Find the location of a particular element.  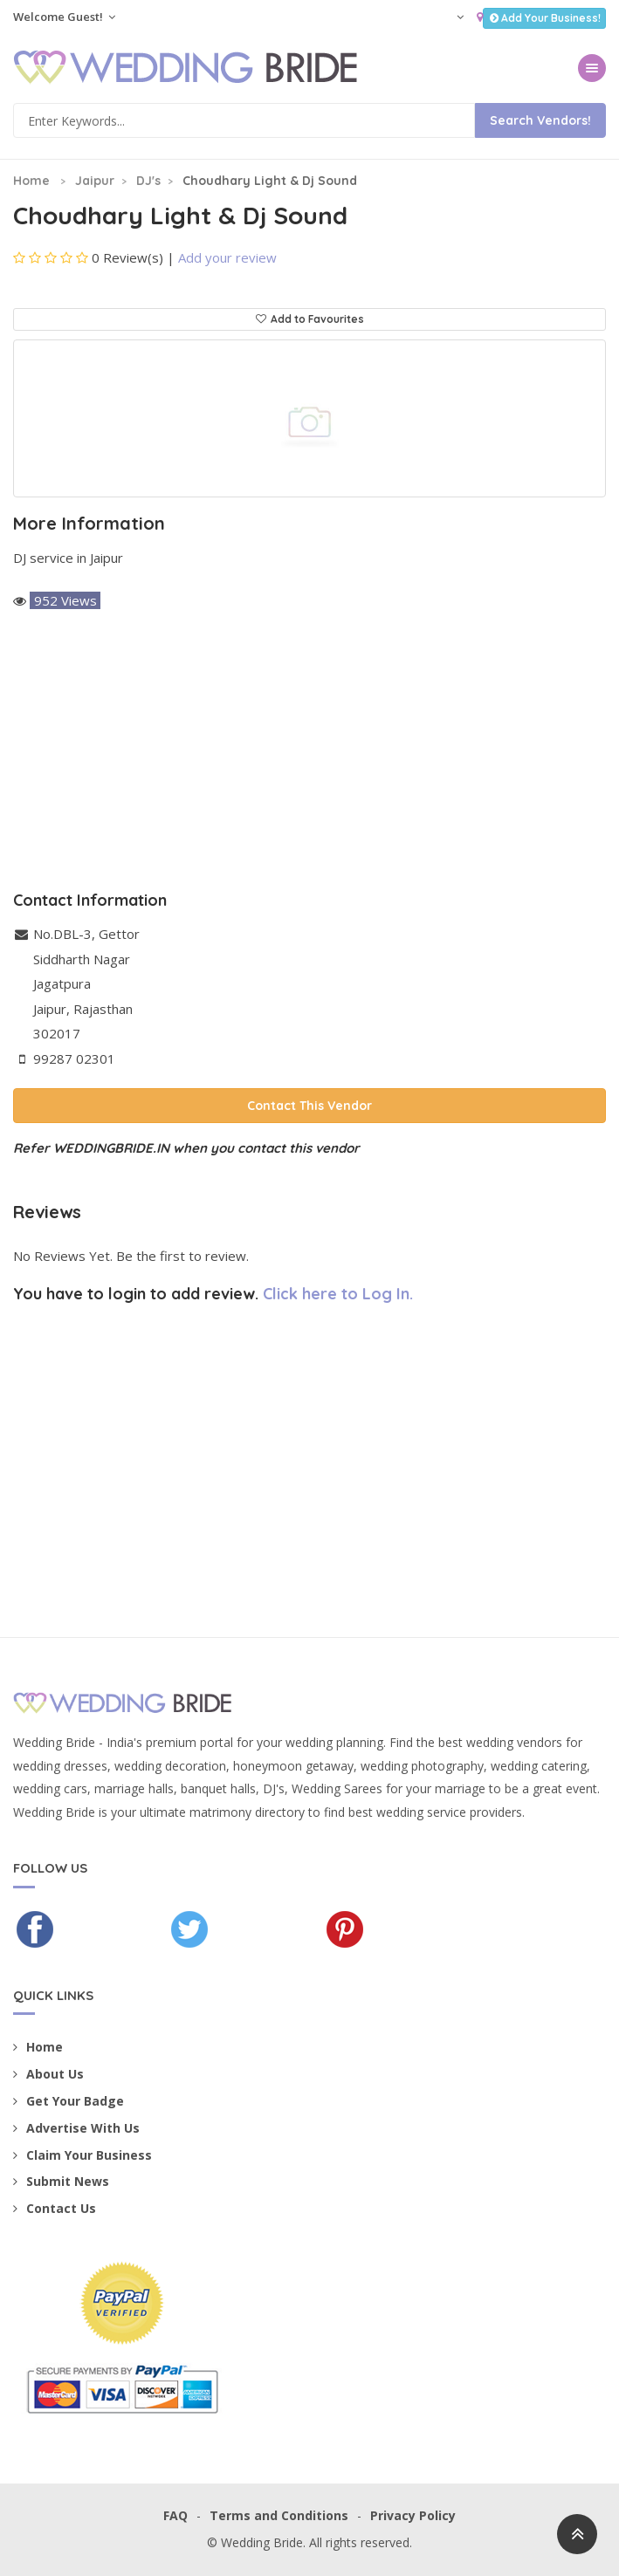

Contact Us is located at coordinates (54, 2208).